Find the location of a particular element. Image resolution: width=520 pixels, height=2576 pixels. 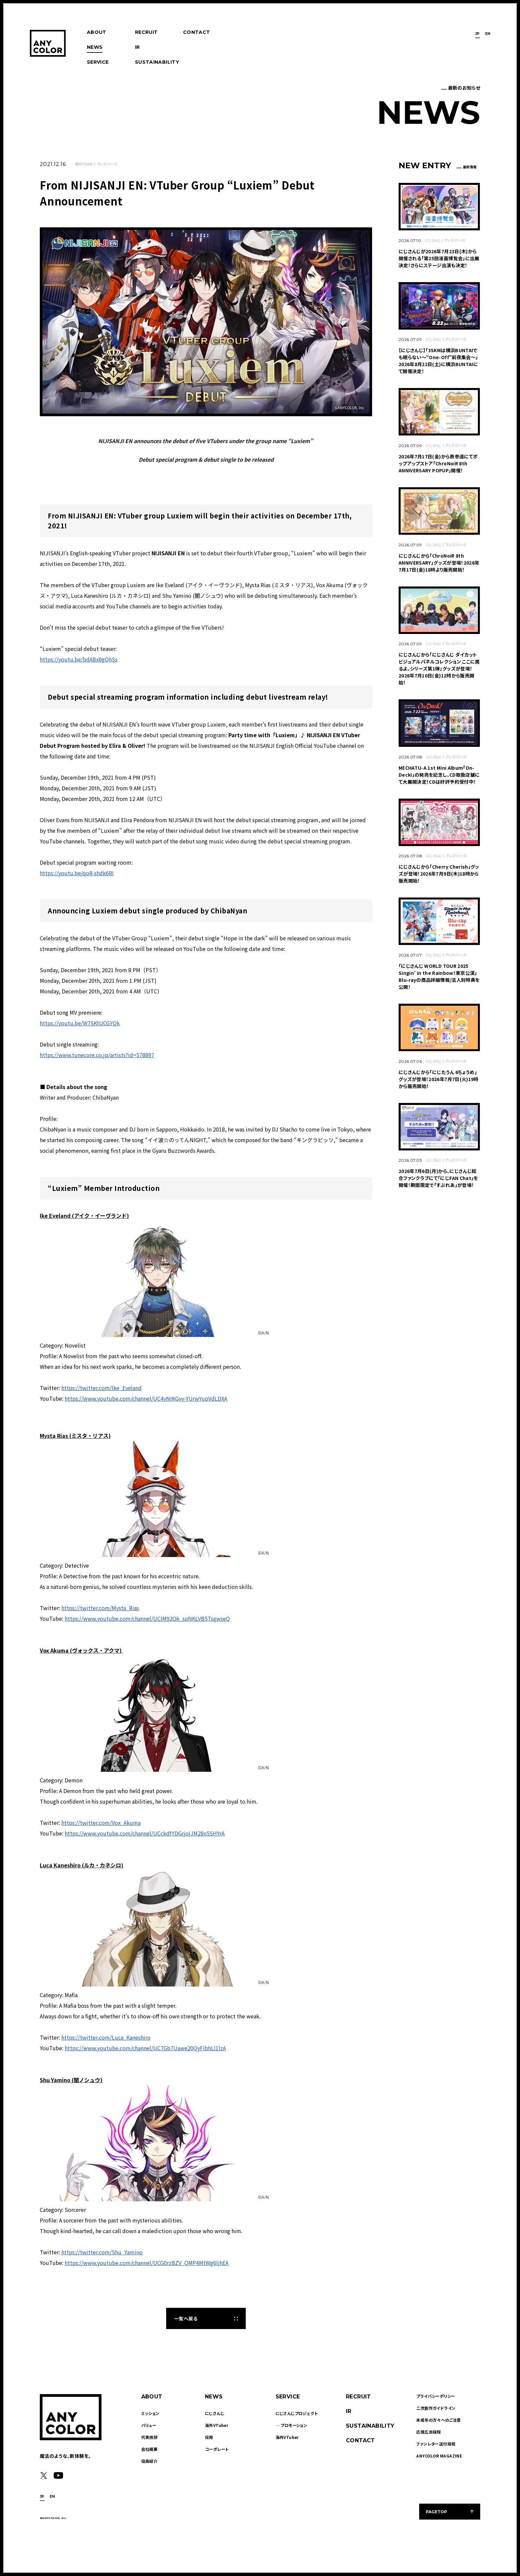

にじさんじから「にじさんじ ダイカットビジュアルパネルコレクション ここに居るよ。シリーズ第1弾」グッズが登場！2026年7月10日(金)12時から販売開始！ is located at coordinates (439, 668).